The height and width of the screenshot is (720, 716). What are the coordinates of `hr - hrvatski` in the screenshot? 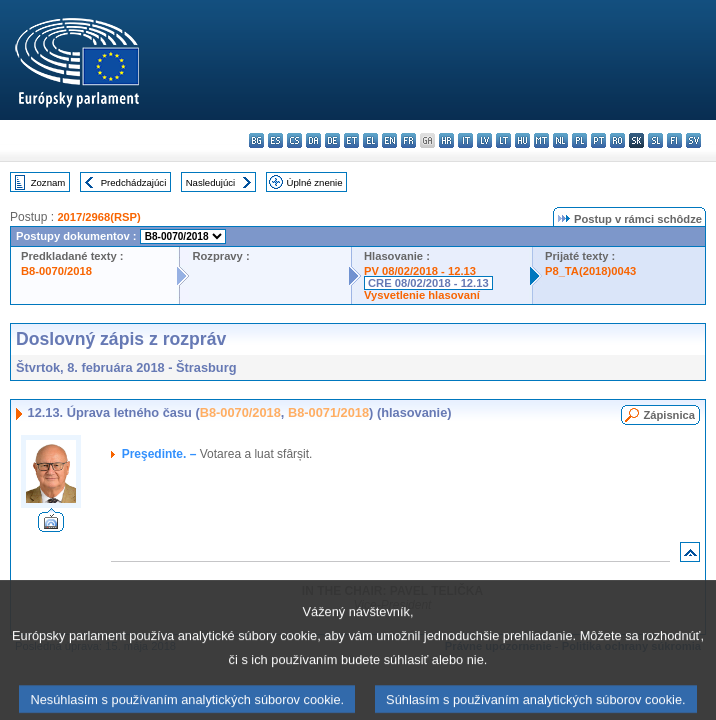 It's located at (446, 140).